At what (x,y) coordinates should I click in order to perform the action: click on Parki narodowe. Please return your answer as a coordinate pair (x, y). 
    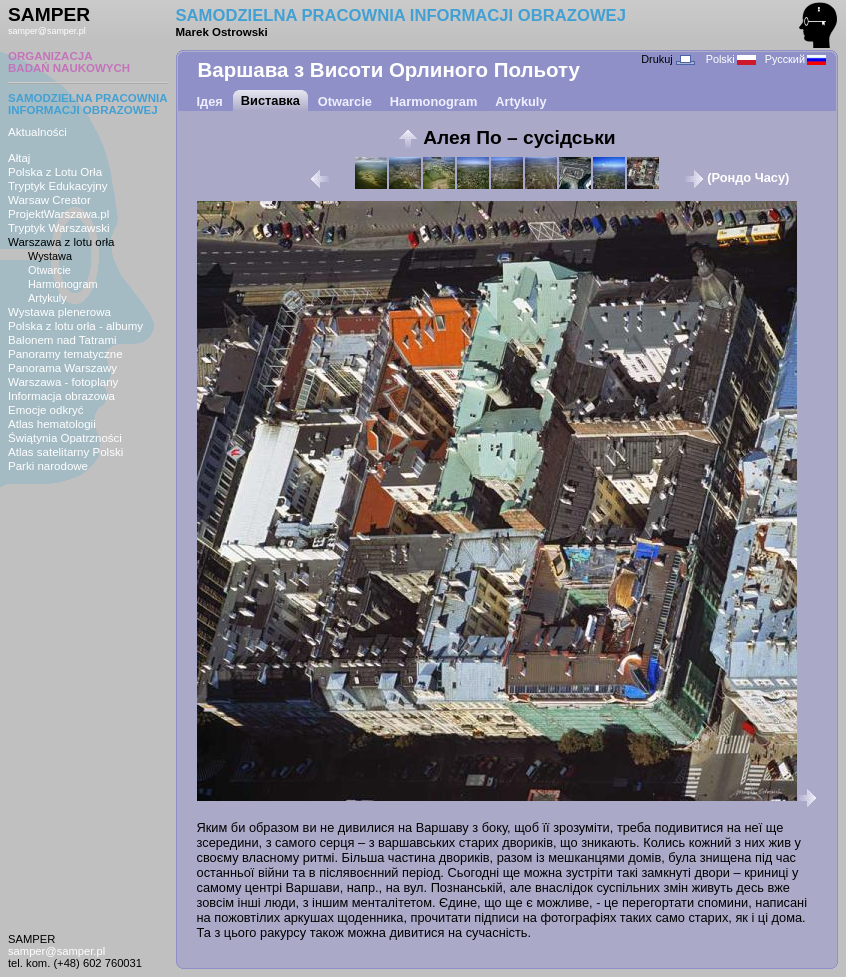
    Looking at the image, I should click on (48, 466).